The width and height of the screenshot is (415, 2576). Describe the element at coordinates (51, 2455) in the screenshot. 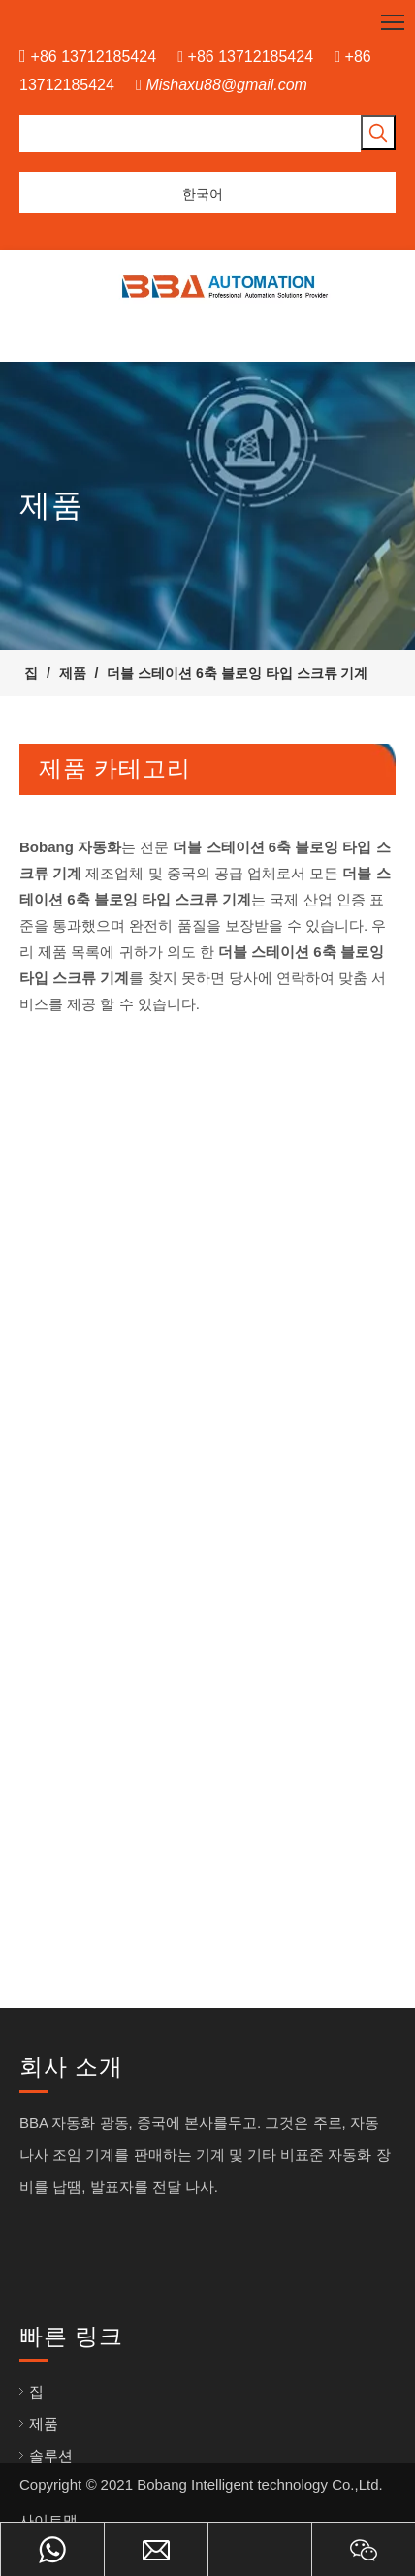

I see `솔루션` at that location.